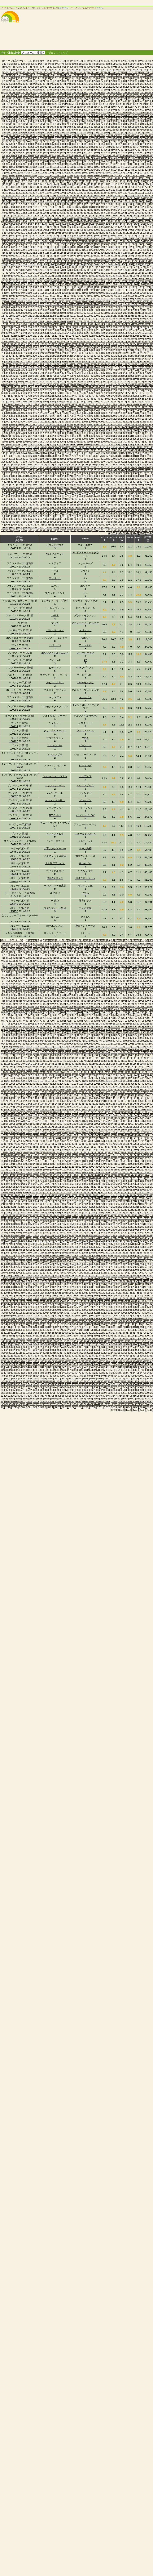  I want to click on [488], so click(69, 109).